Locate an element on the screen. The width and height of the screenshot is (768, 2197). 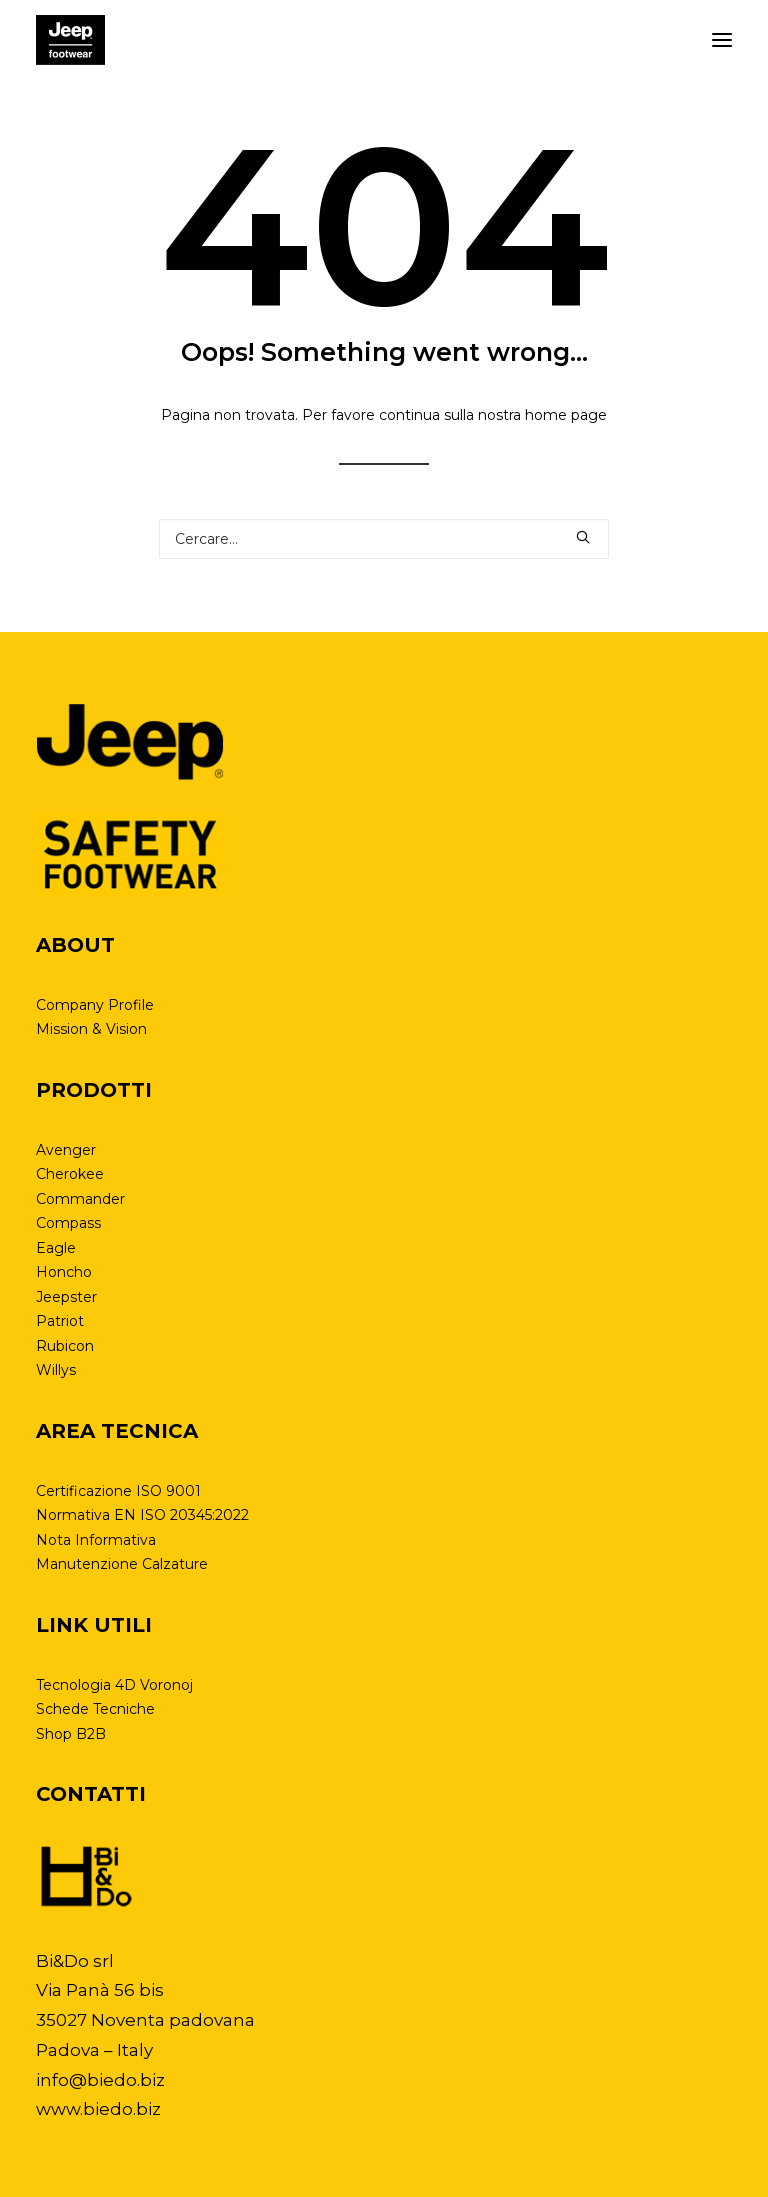
Mission & Vision is located at coordinates (91, 1029).